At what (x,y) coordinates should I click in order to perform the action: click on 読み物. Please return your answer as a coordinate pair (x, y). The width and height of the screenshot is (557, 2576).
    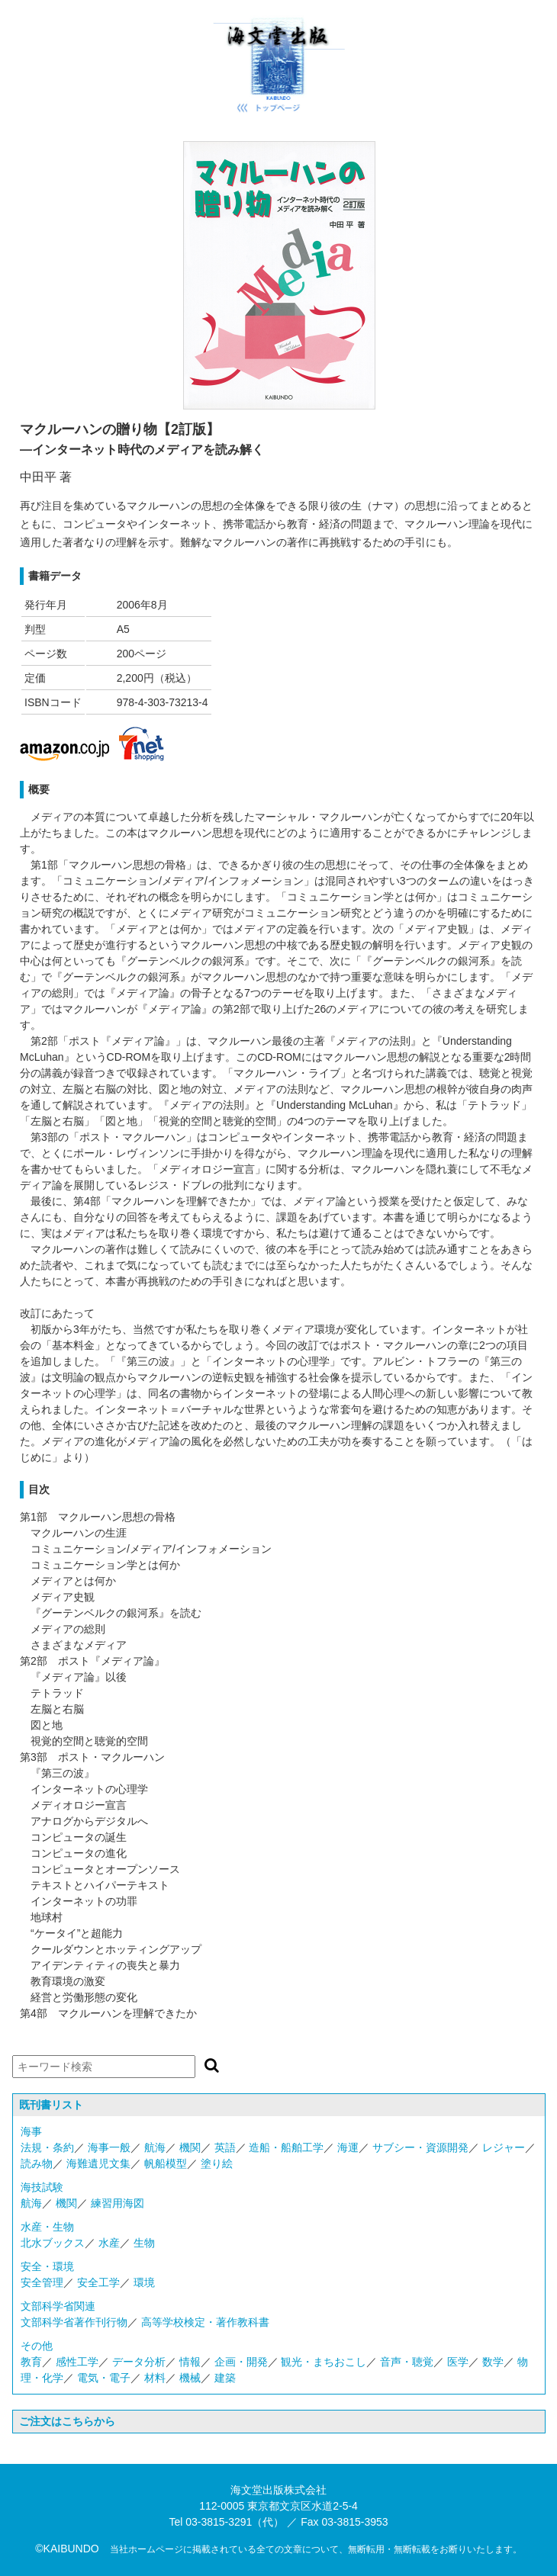
    Looking at the image, I should click on (37, 2163).